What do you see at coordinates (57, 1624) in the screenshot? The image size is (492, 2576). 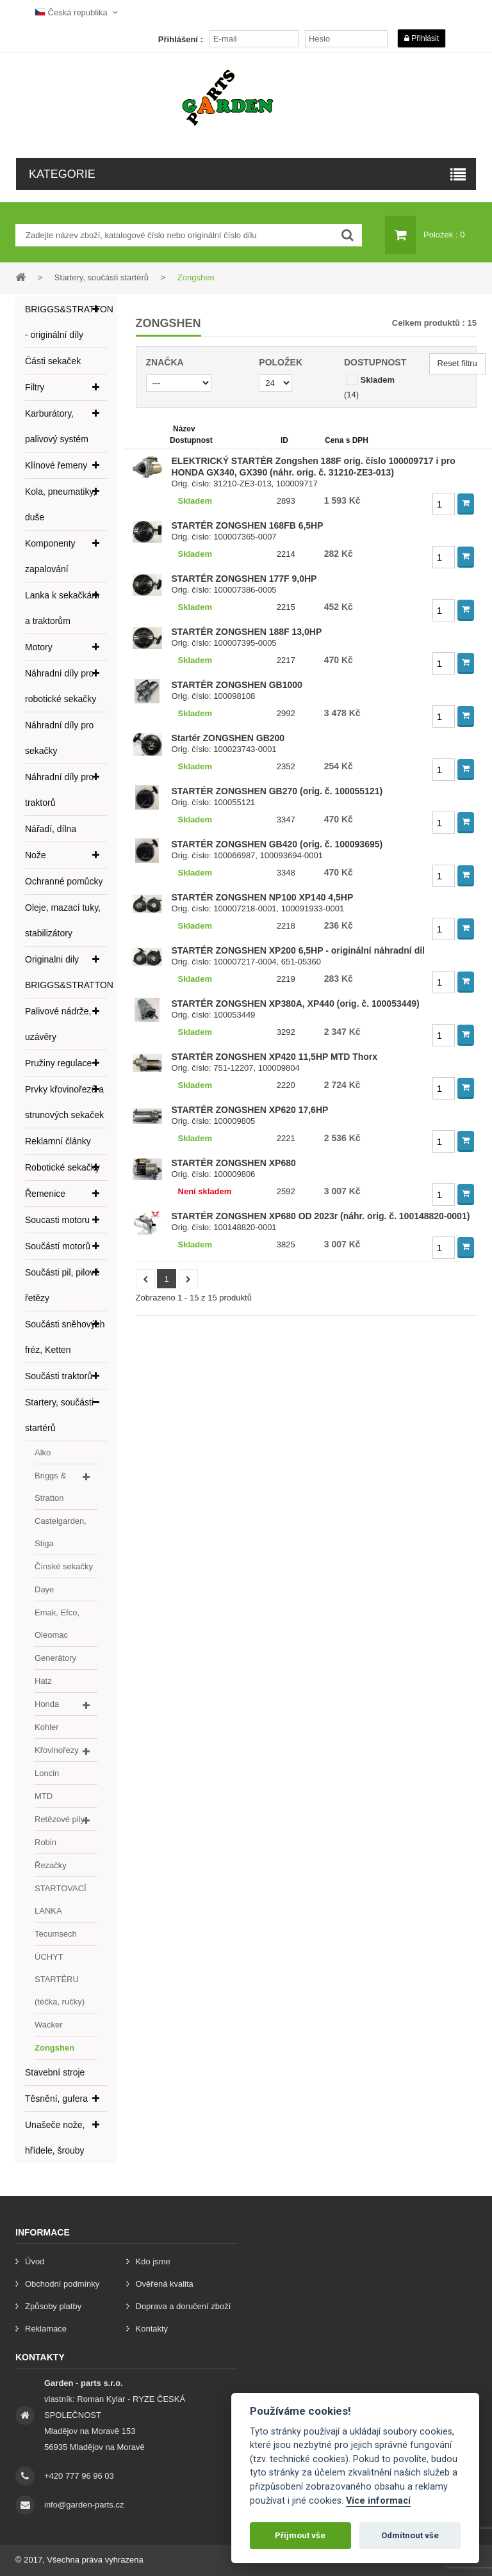 I see `Emak, Efco, Oleomac` at bounding box center [57, 1624].